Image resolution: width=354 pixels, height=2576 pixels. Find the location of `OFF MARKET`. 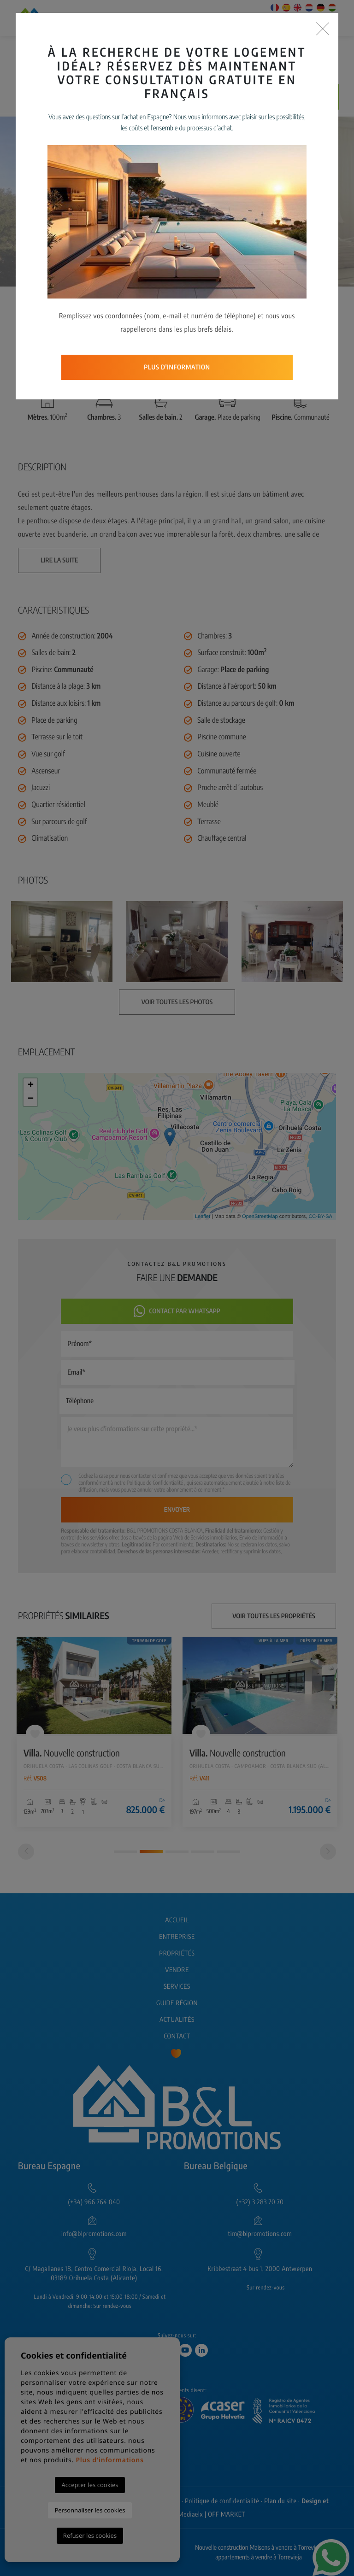

OFF MARKET is located at coordinates (226, 2514).